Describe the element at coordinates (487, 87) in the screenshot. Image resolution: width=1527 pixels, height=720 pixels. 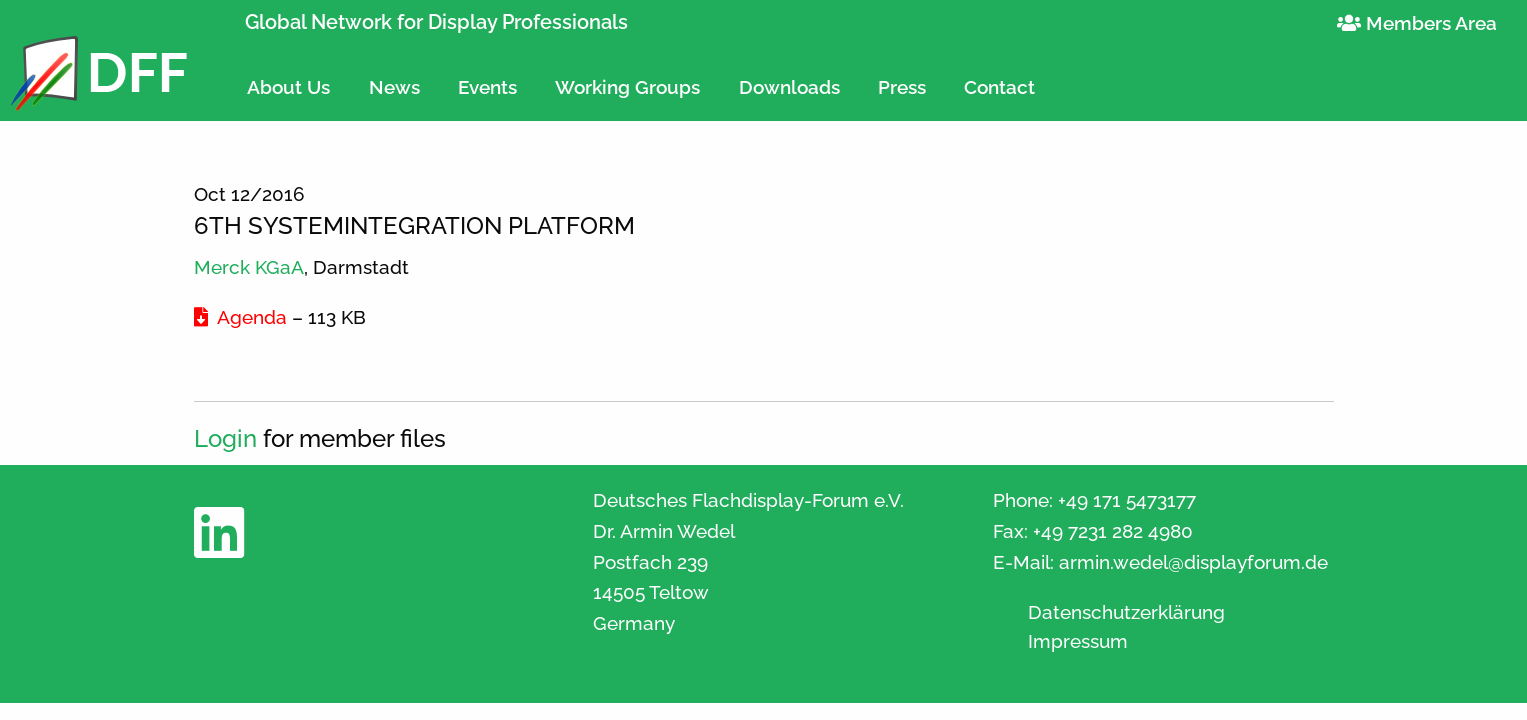
I see `Events` at that location.